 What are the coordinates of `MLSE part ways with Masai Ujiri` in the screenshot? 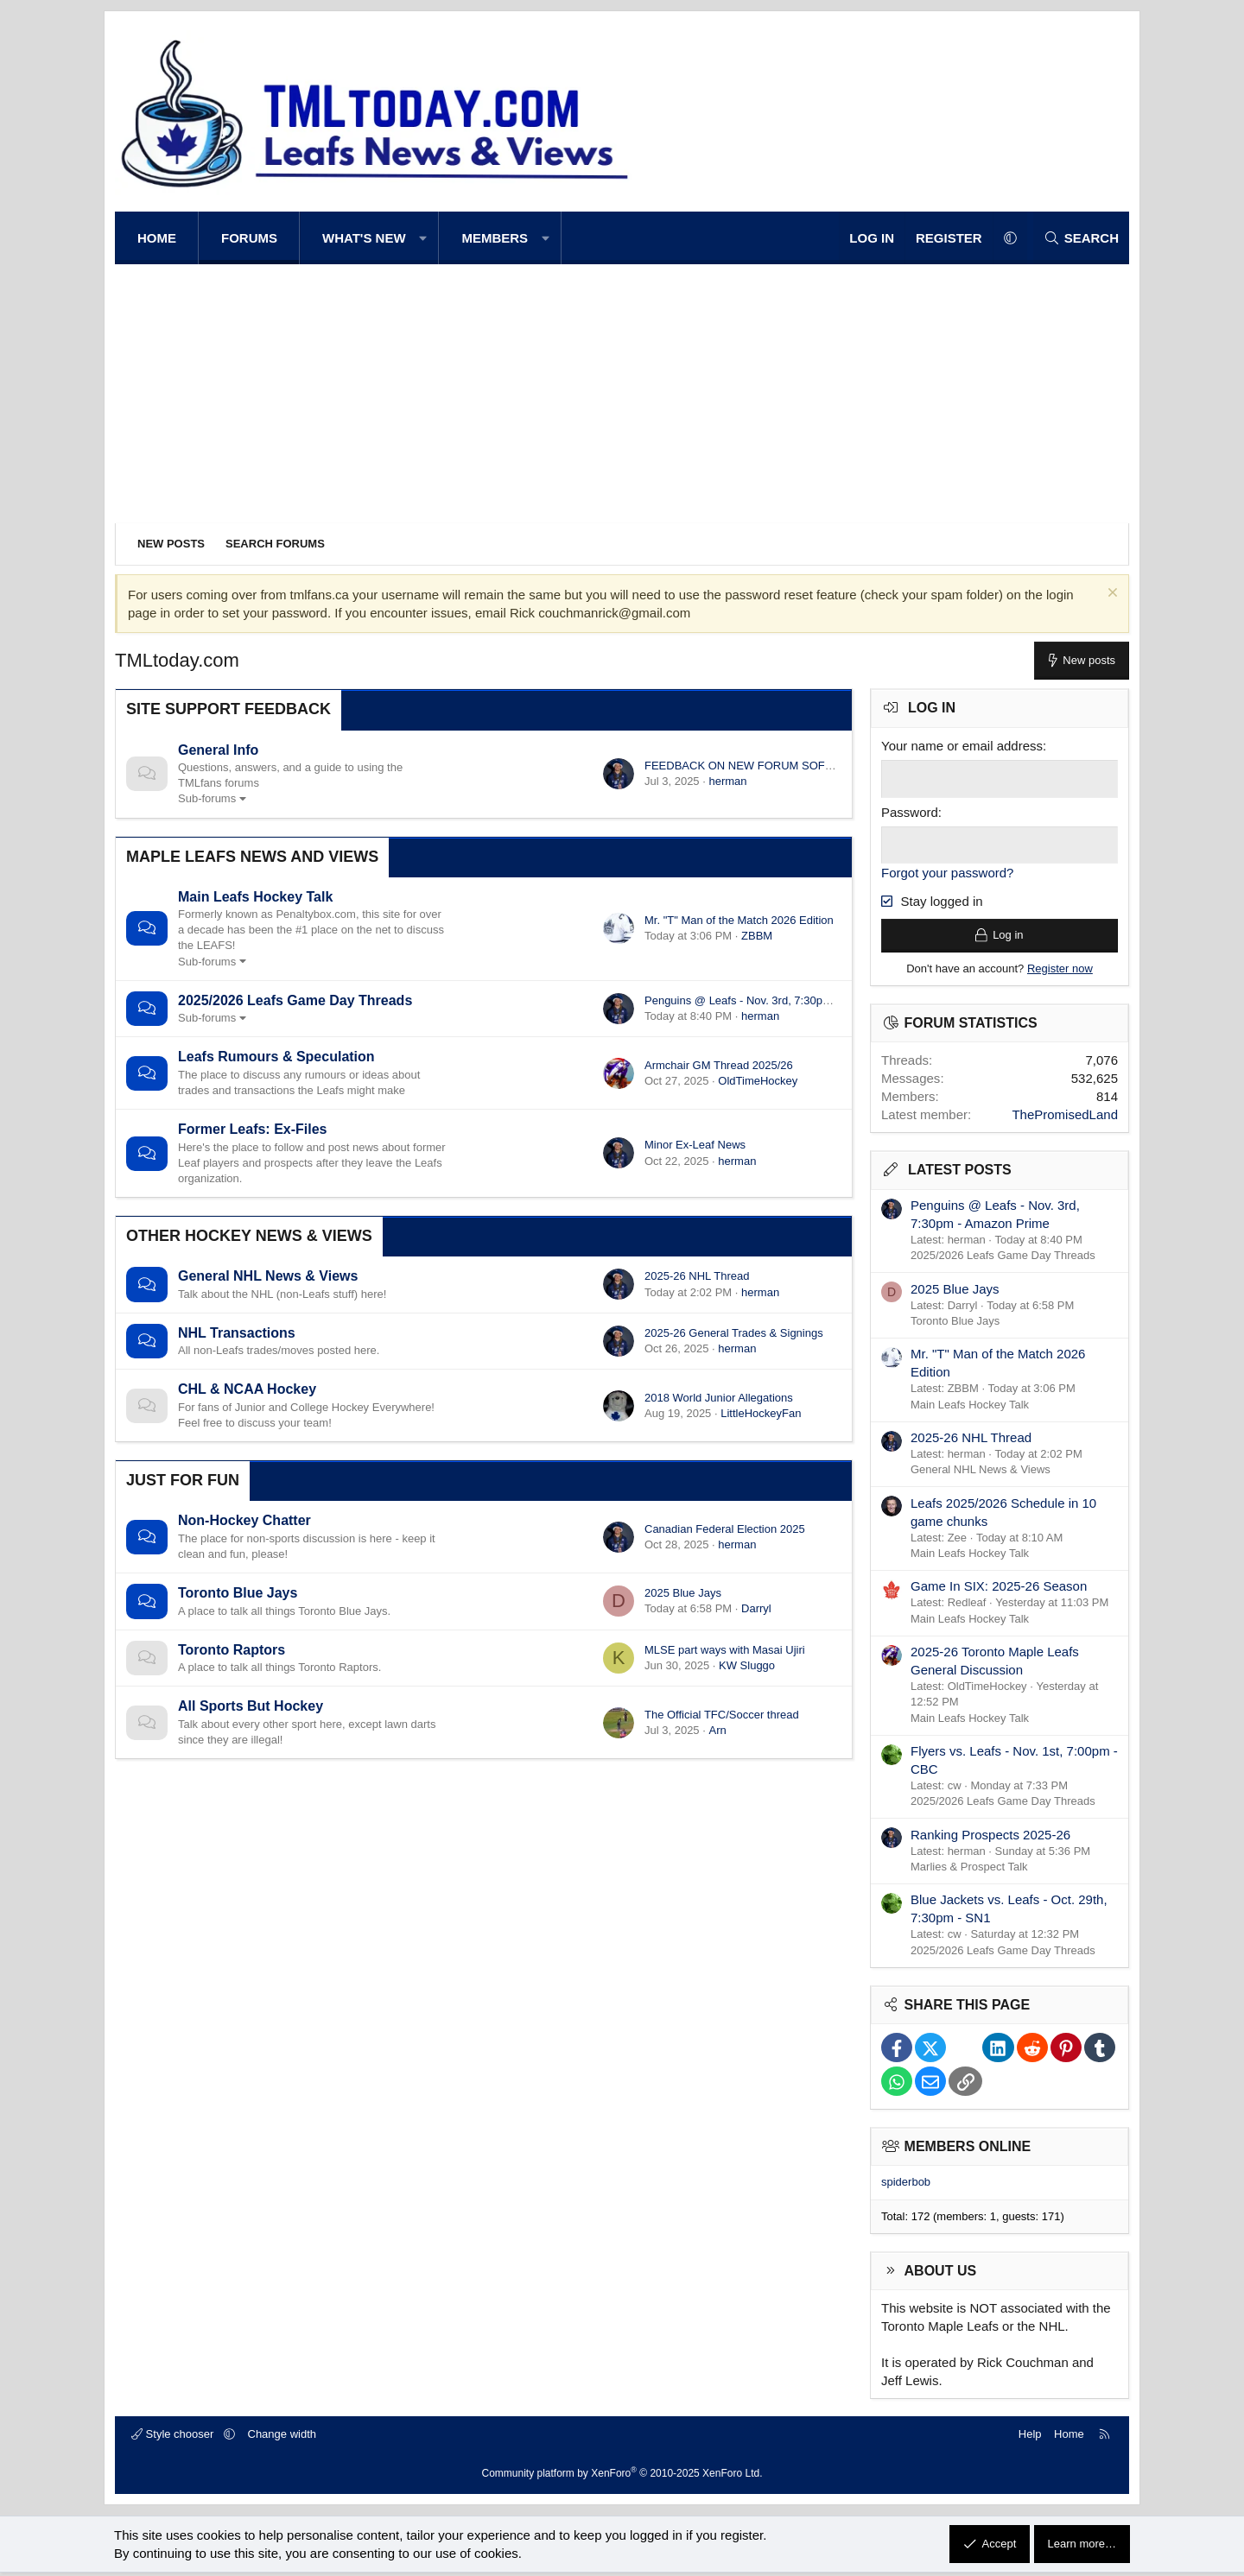 It's located at (724, 1649).